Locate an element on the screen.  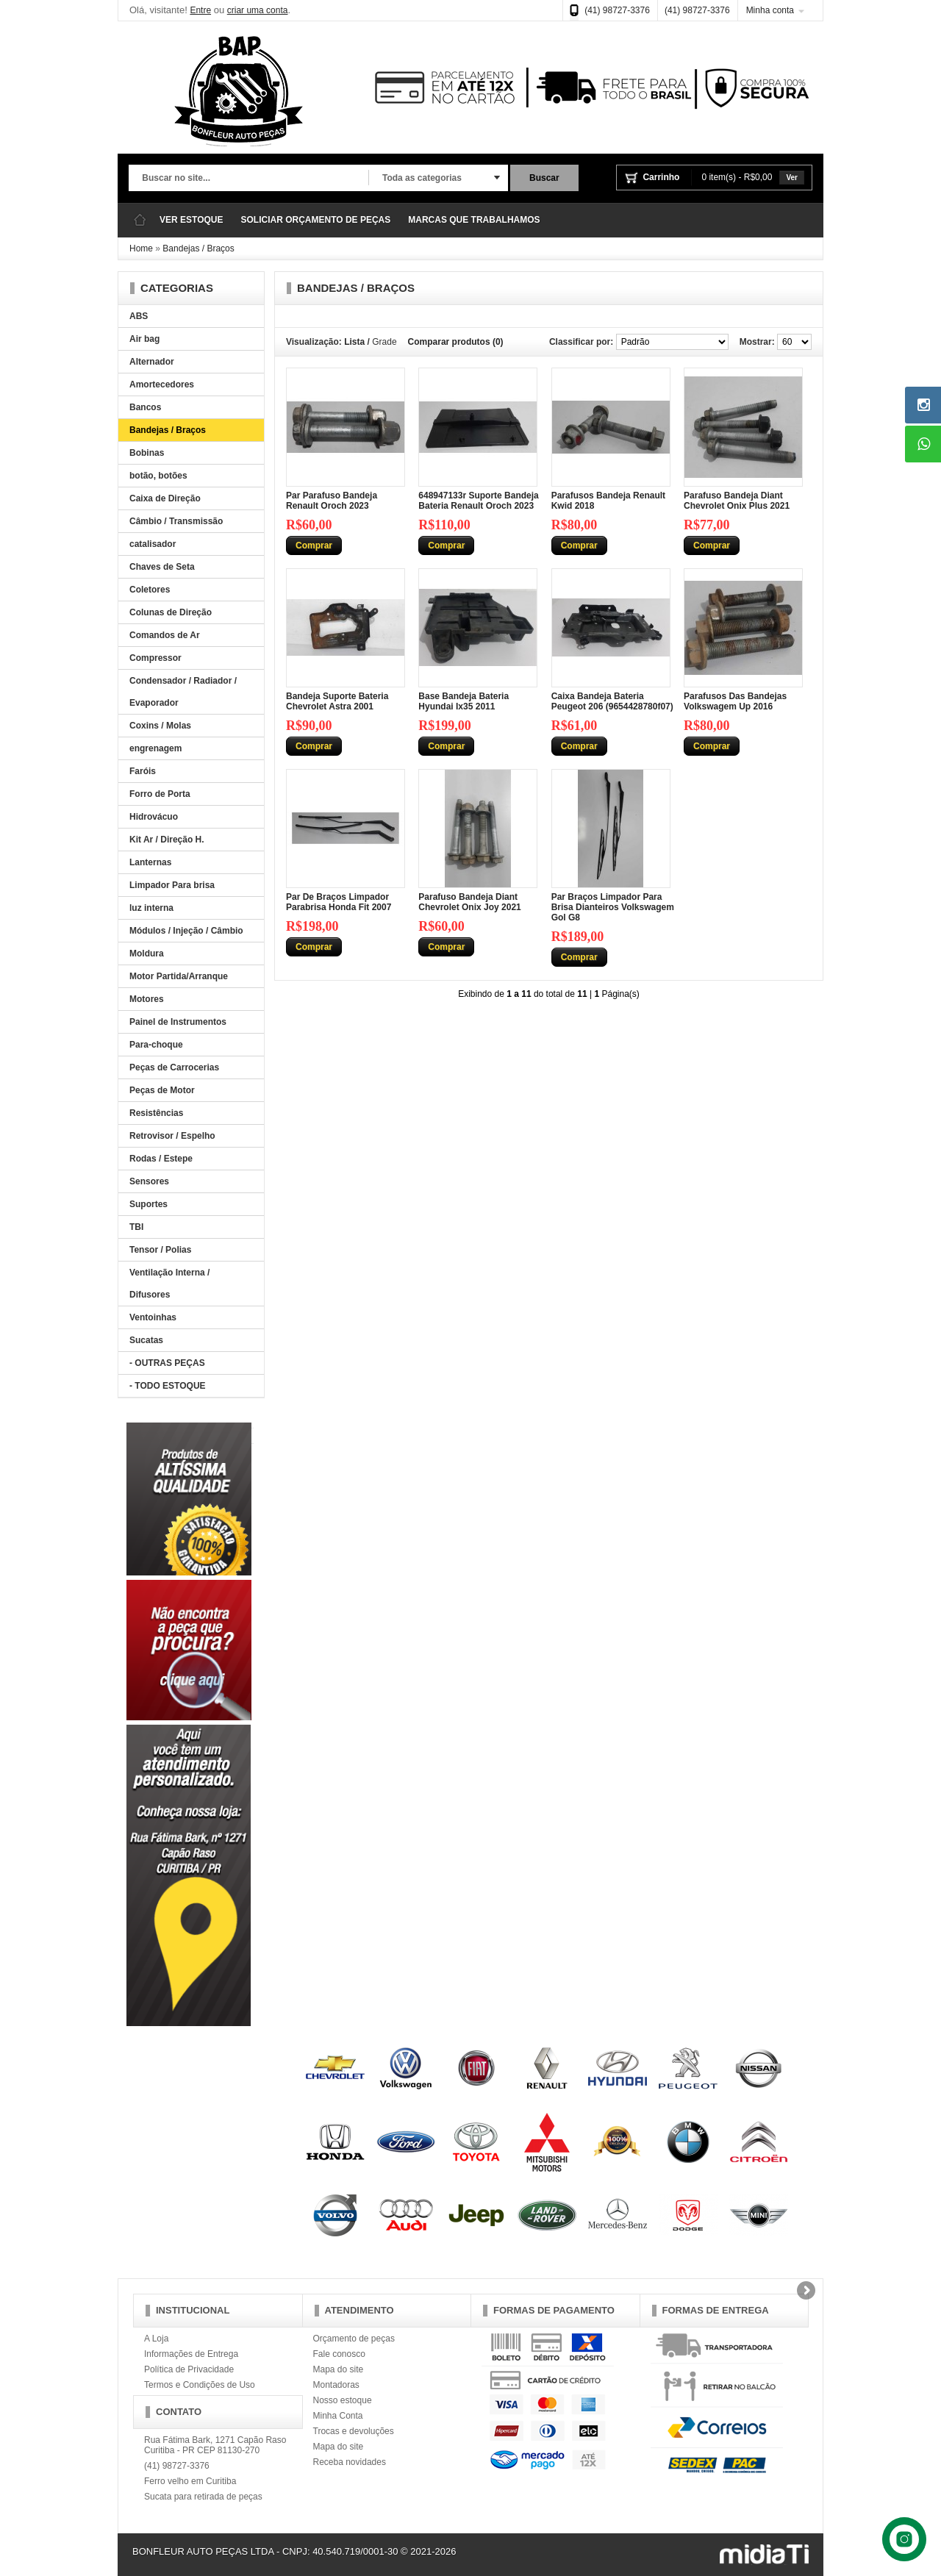
Chaves de Seta is located at coordinates (162, 567).